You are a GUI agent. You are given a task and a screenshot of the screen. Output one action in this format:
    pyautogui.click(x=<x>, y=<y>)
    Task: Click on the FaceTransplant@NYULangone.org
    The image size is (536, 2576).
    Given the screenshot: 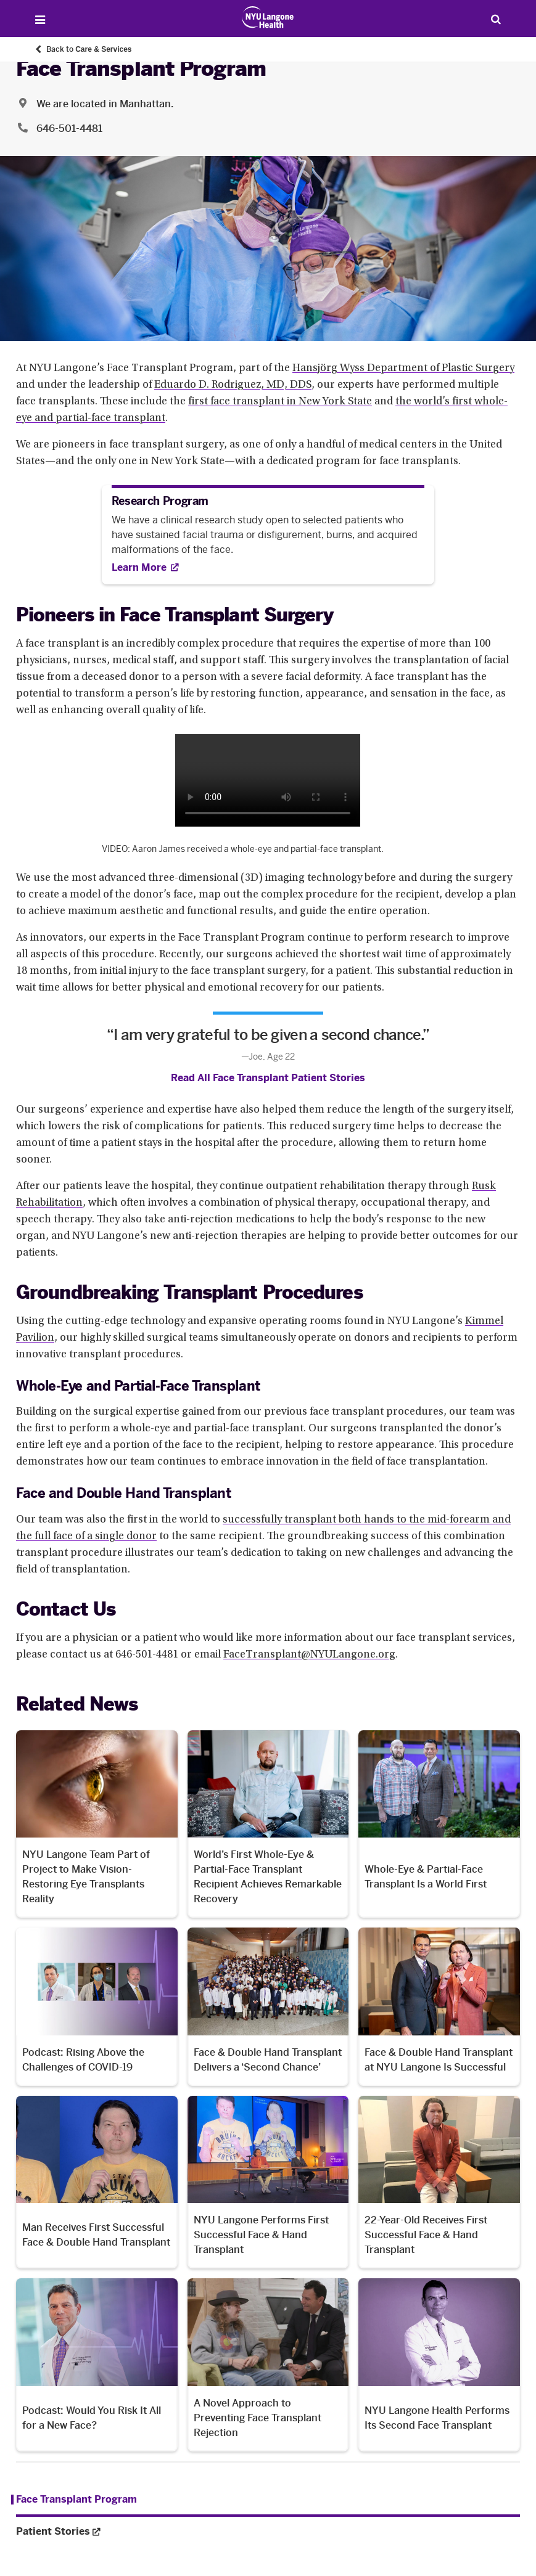 What is the action you would take?
    pyautogui.click(x=309, y=1655)
    